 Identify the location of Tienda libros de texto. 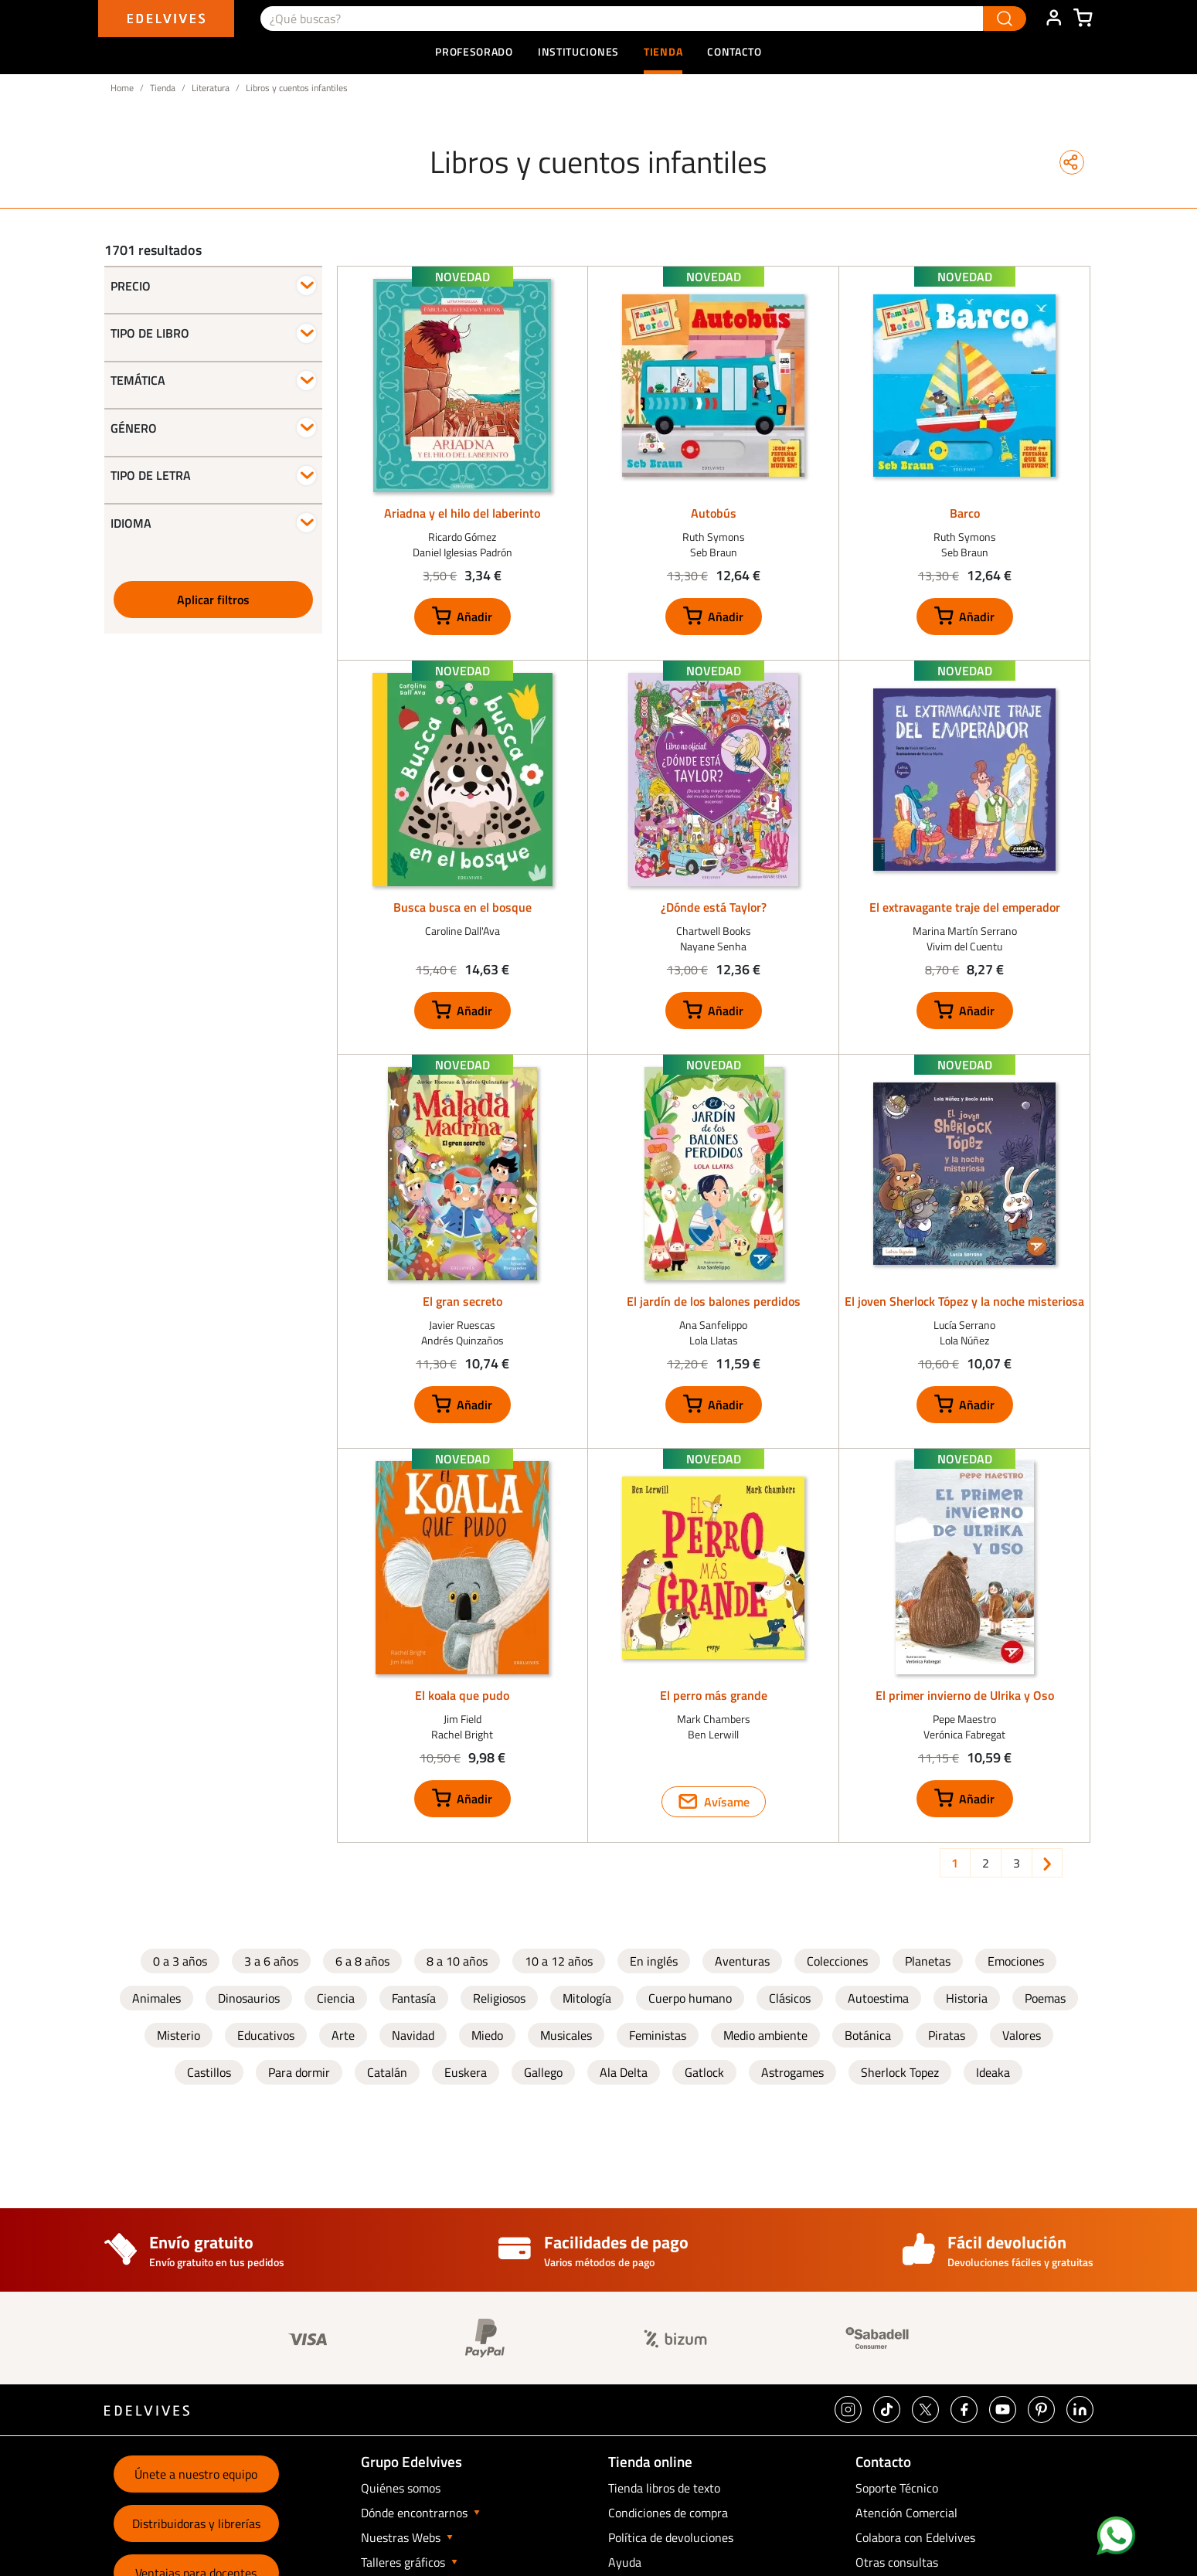
(664, 2488).